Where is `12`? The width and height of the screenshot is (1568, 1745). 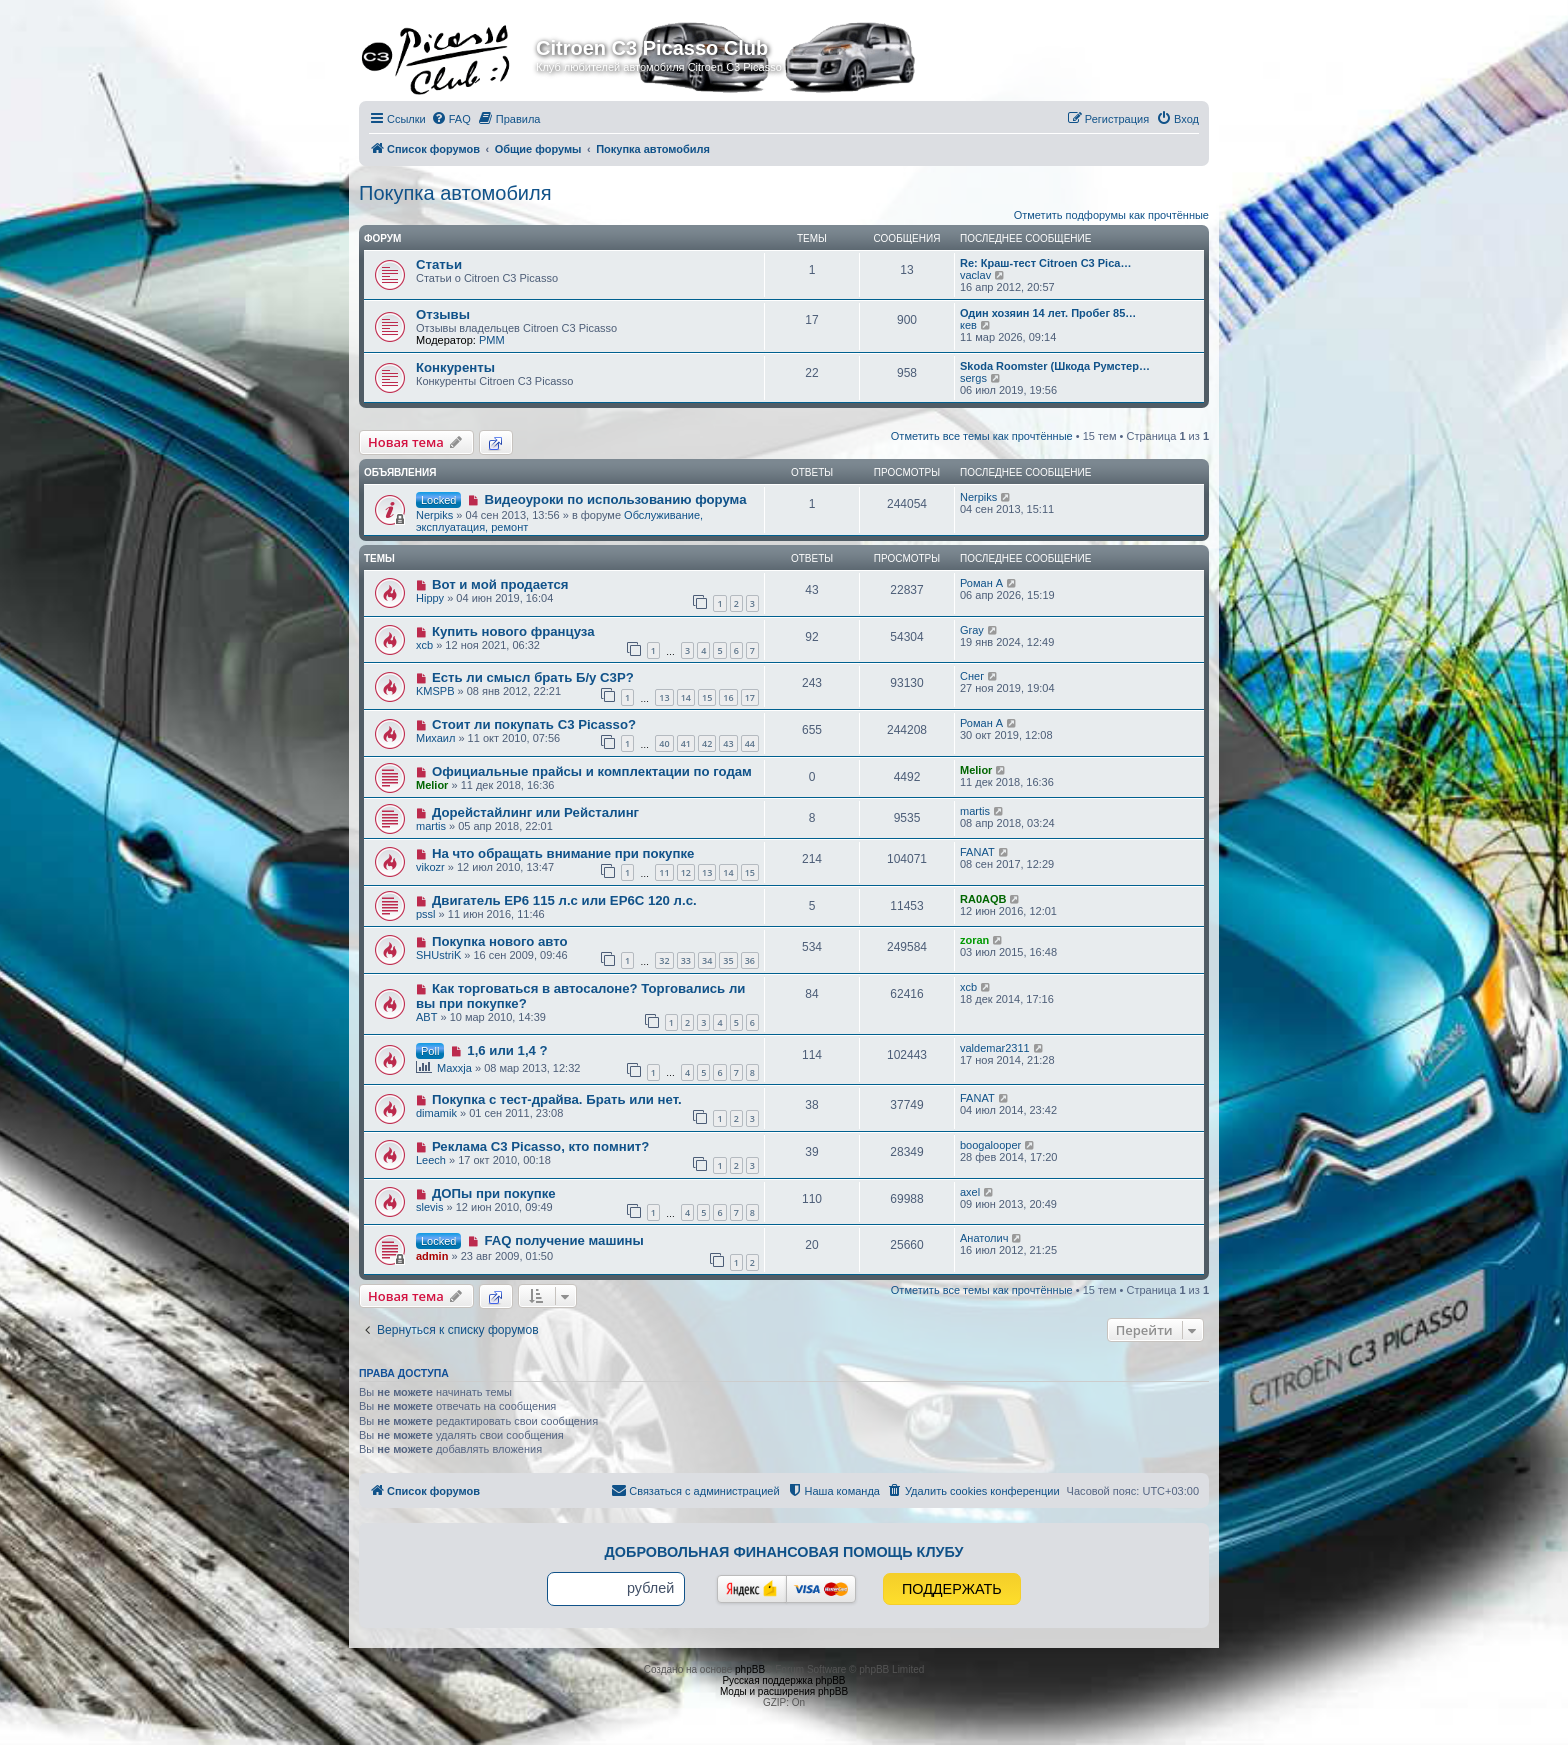 12 is located at coordinates (686, 872).